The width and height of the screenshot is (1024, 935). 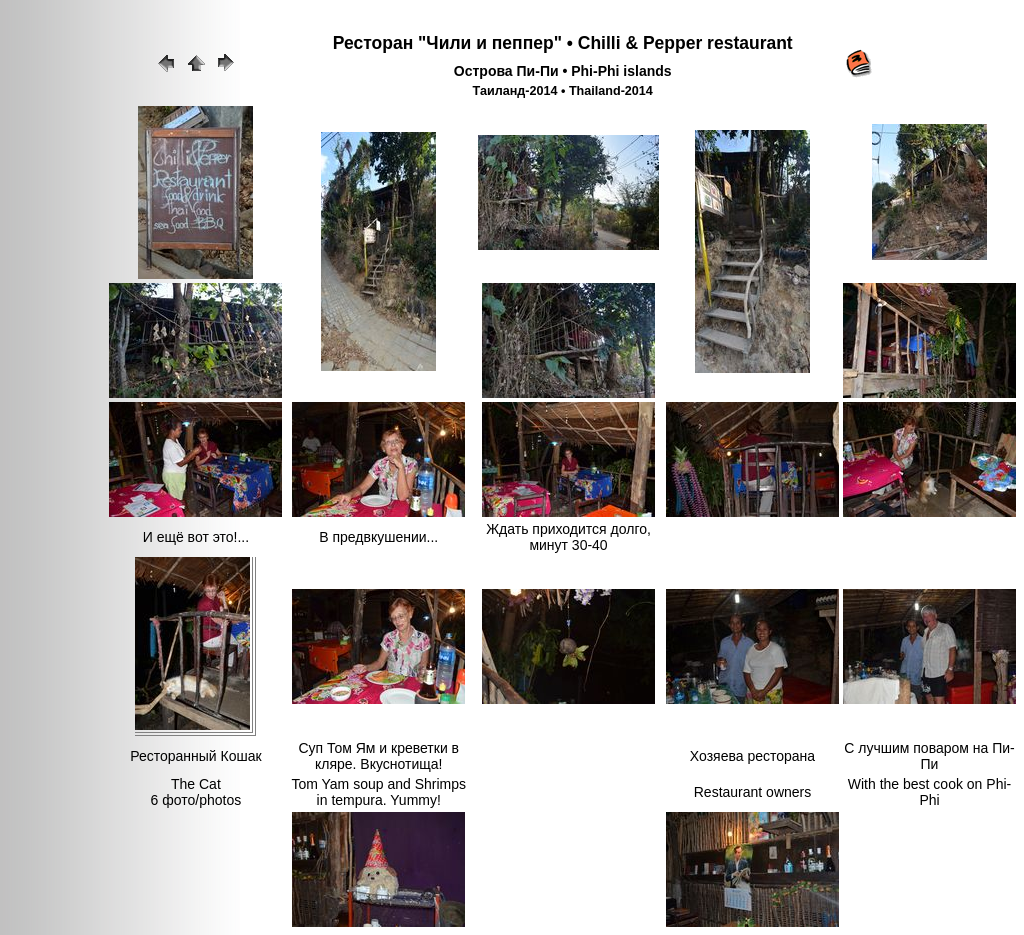 What do you see at coordinates (563, 71) in the screenshot?
I see `Острова Пи-Пи • Phi-Phi islands` at bounding box center [563, 71].